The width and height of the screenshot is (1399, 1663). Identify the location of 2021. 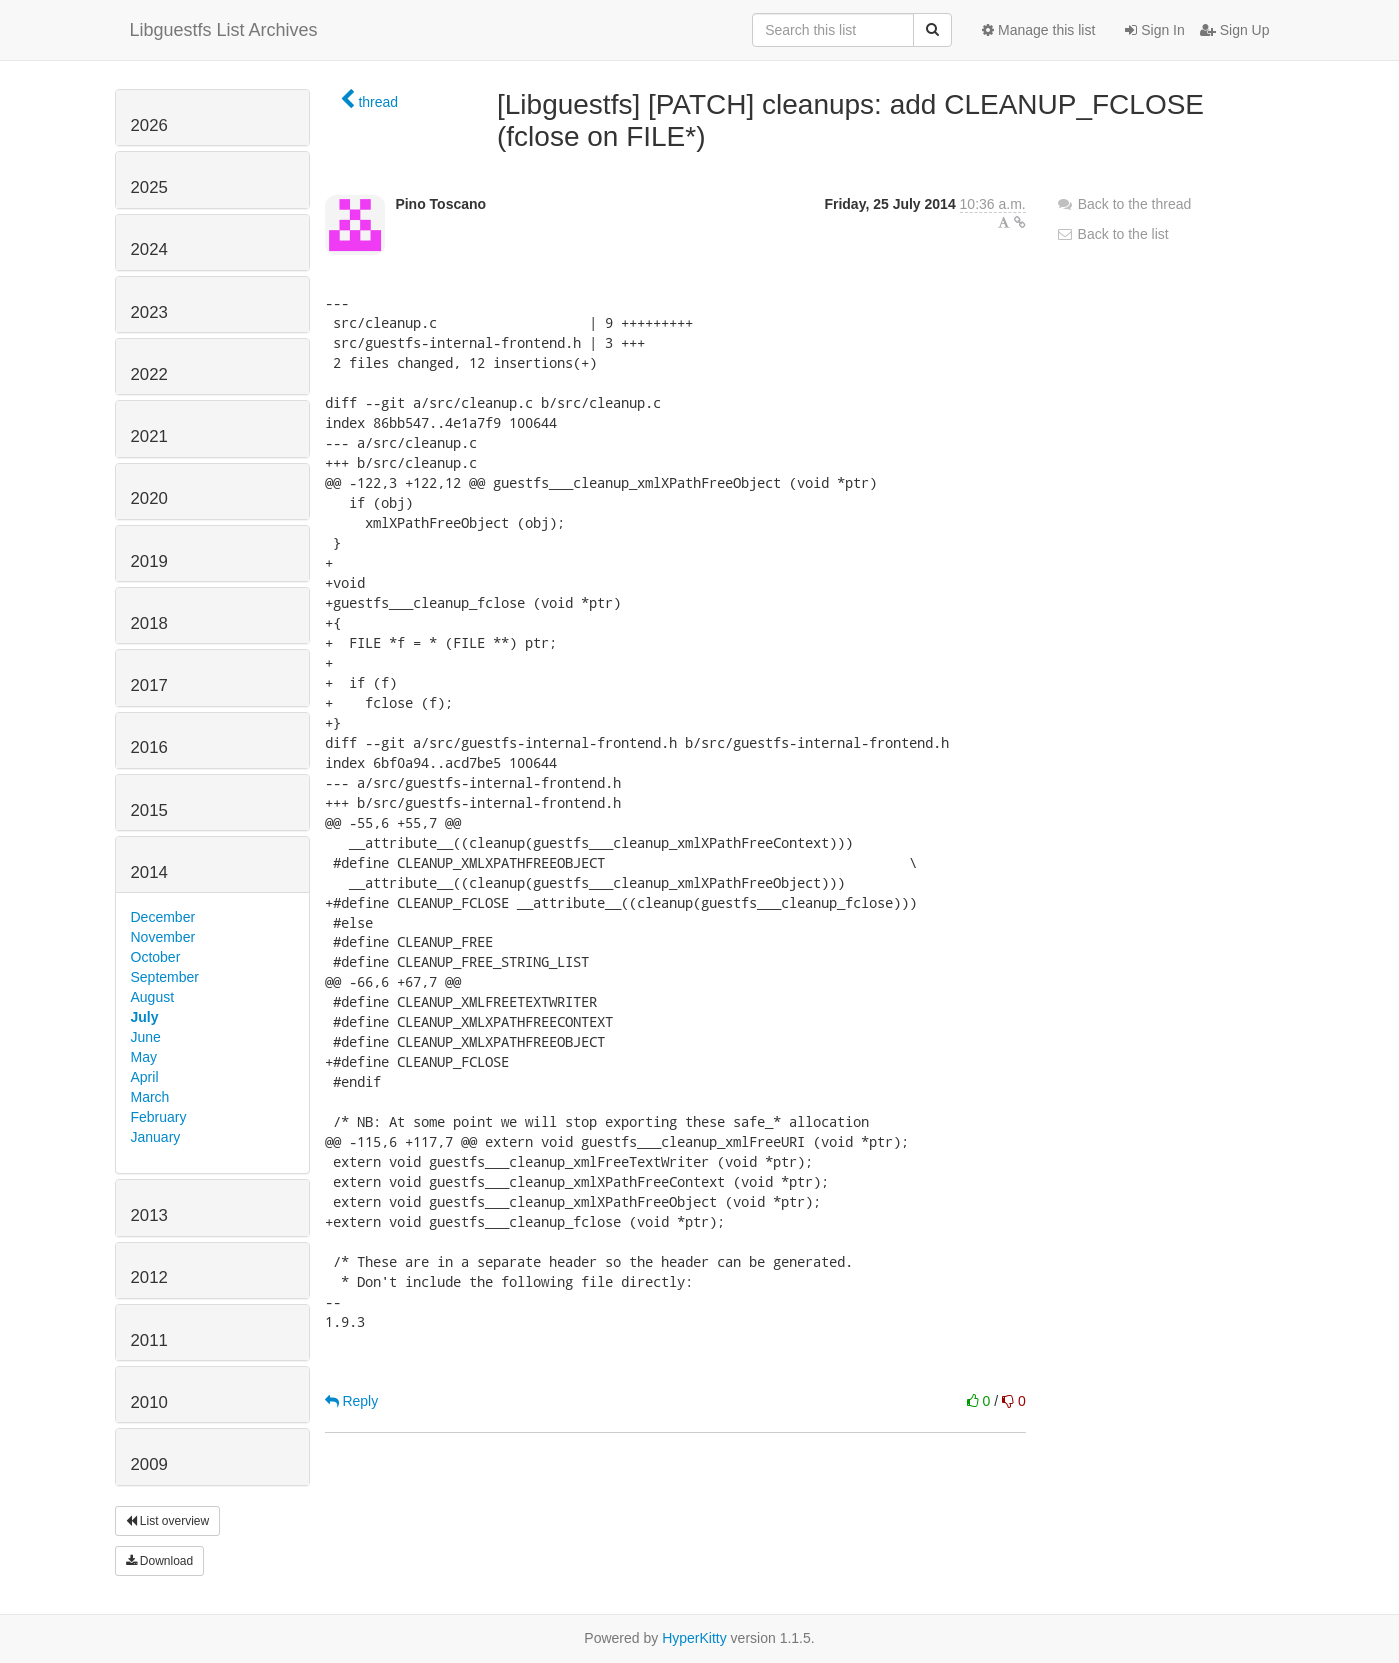
(149, 436).